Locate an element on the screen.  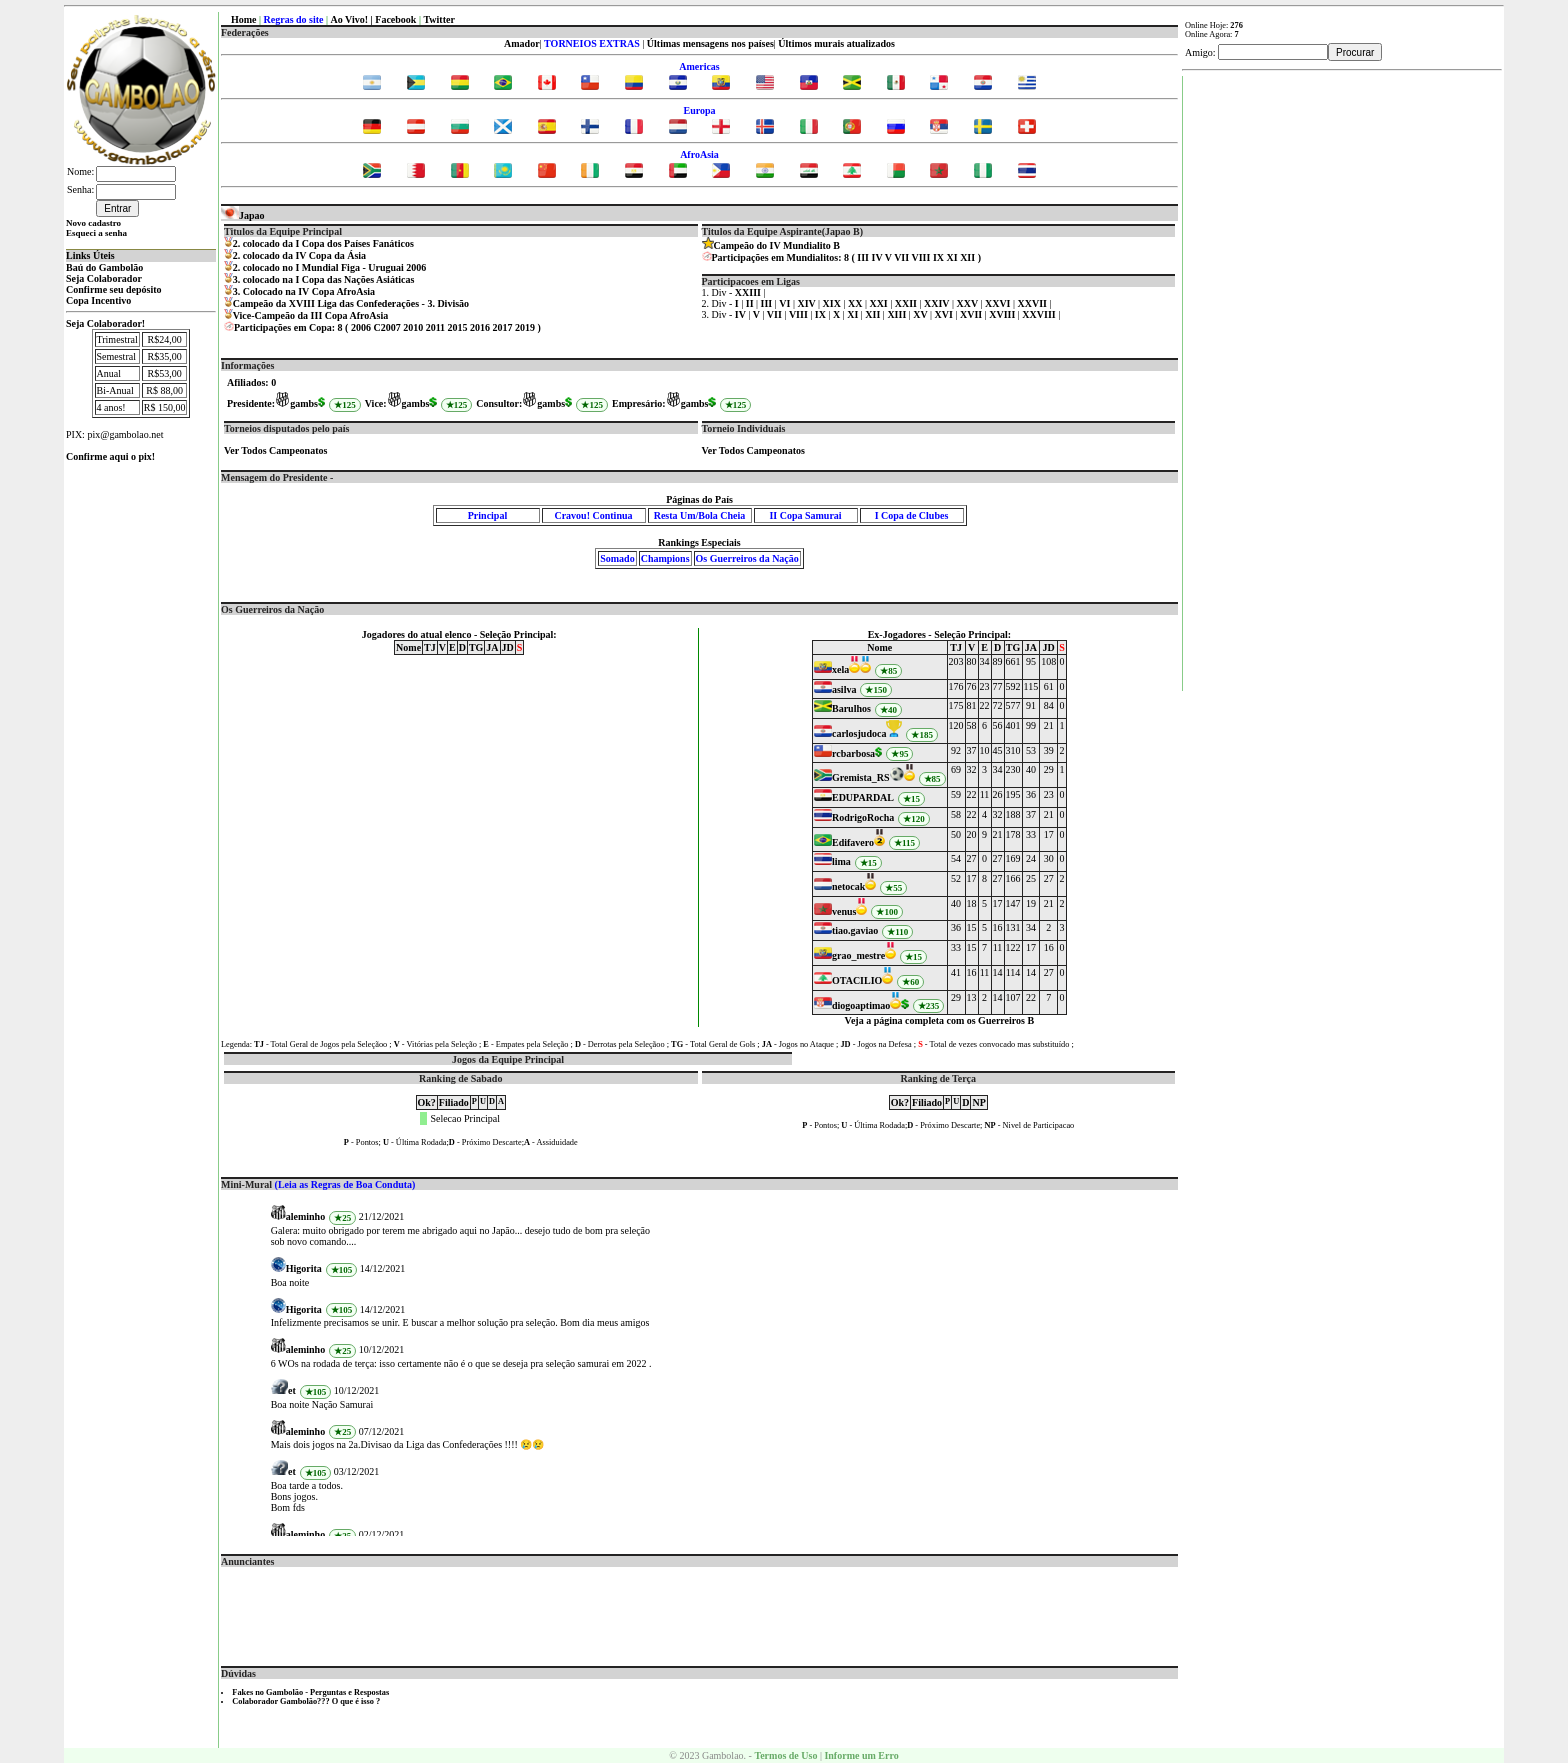
asilva is located at coordinates (844, 689).